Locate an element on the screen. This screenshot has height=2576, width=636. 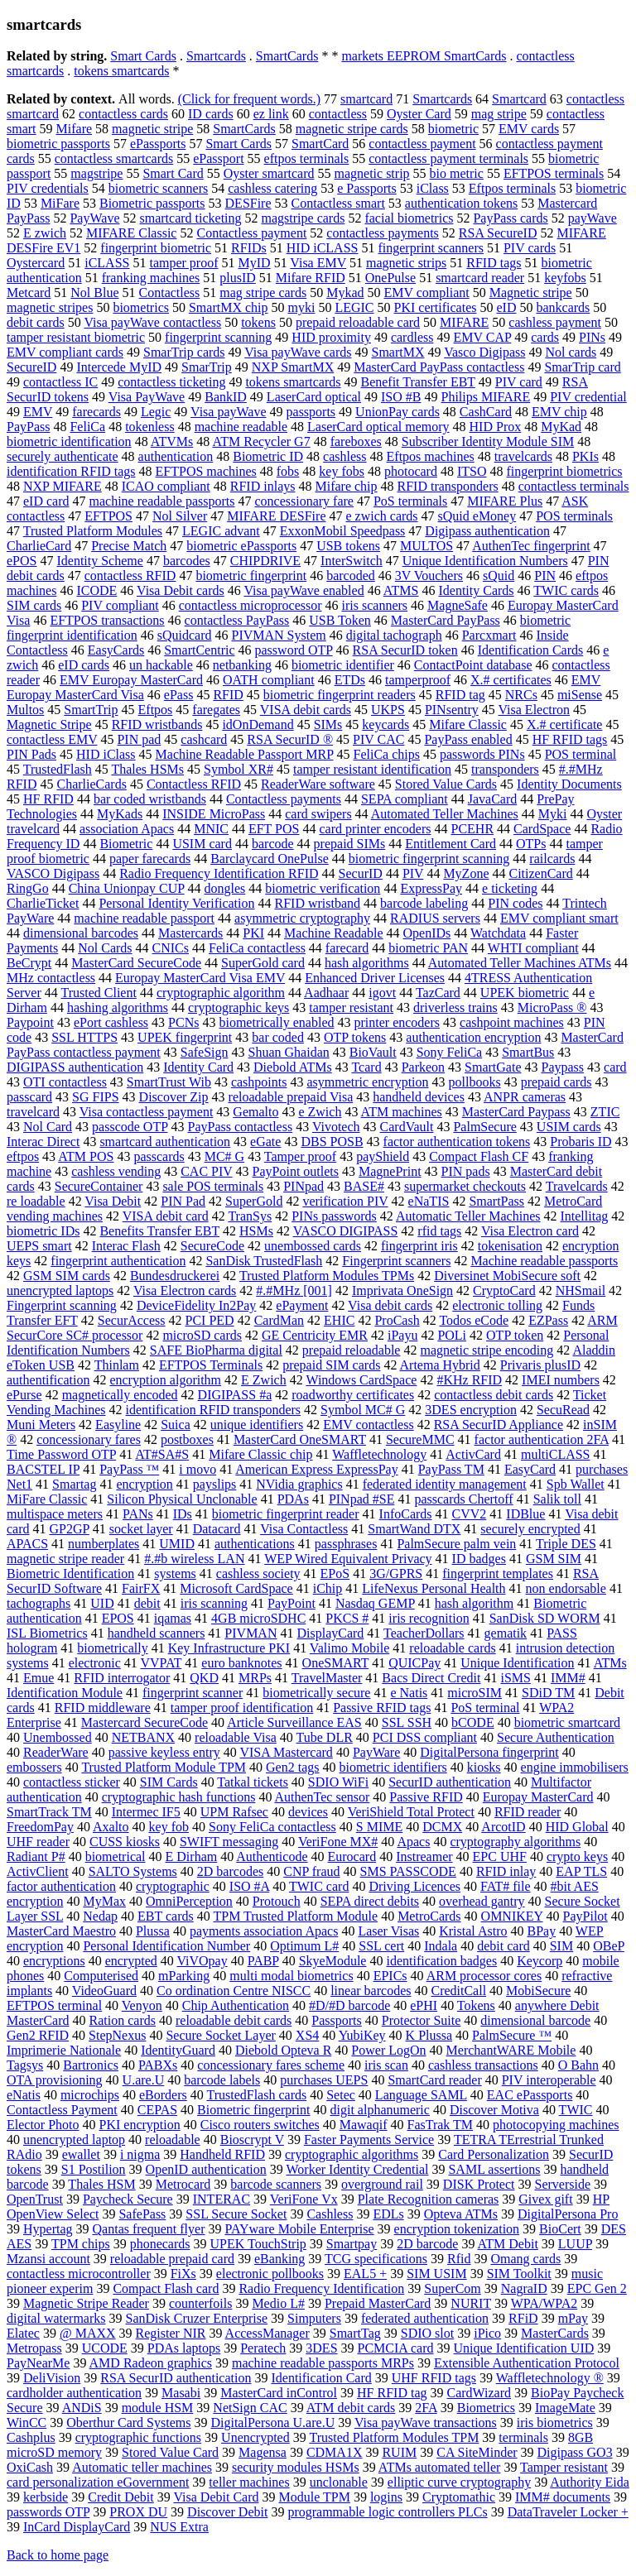
AuthenTec fingerprint is located at coordinates (531, 546).